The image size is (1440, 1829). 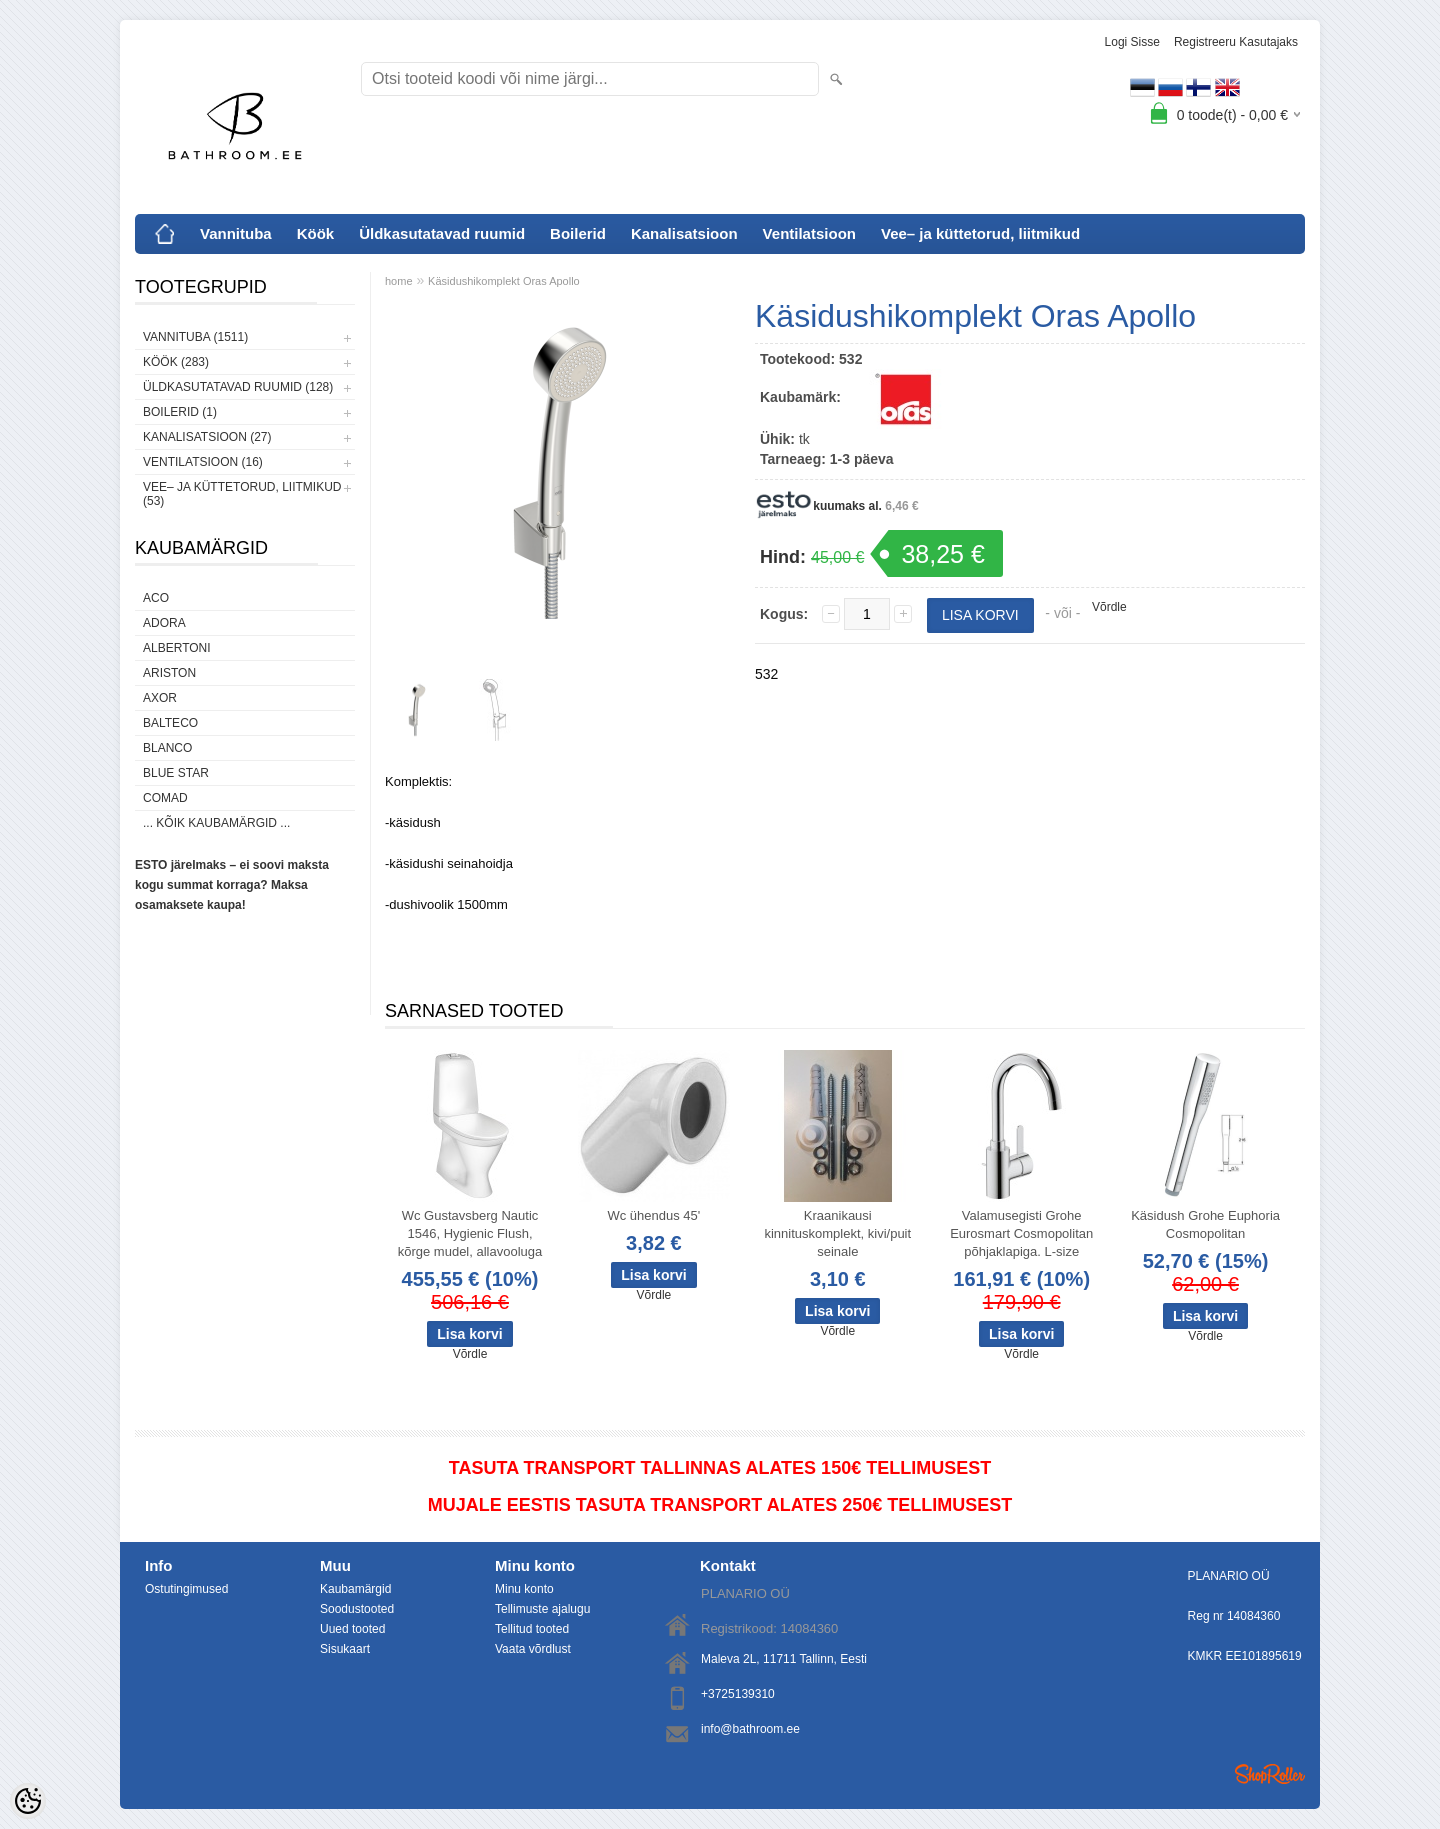 I want to click on Ventilatsioon (16), so click(x=203, y=462).